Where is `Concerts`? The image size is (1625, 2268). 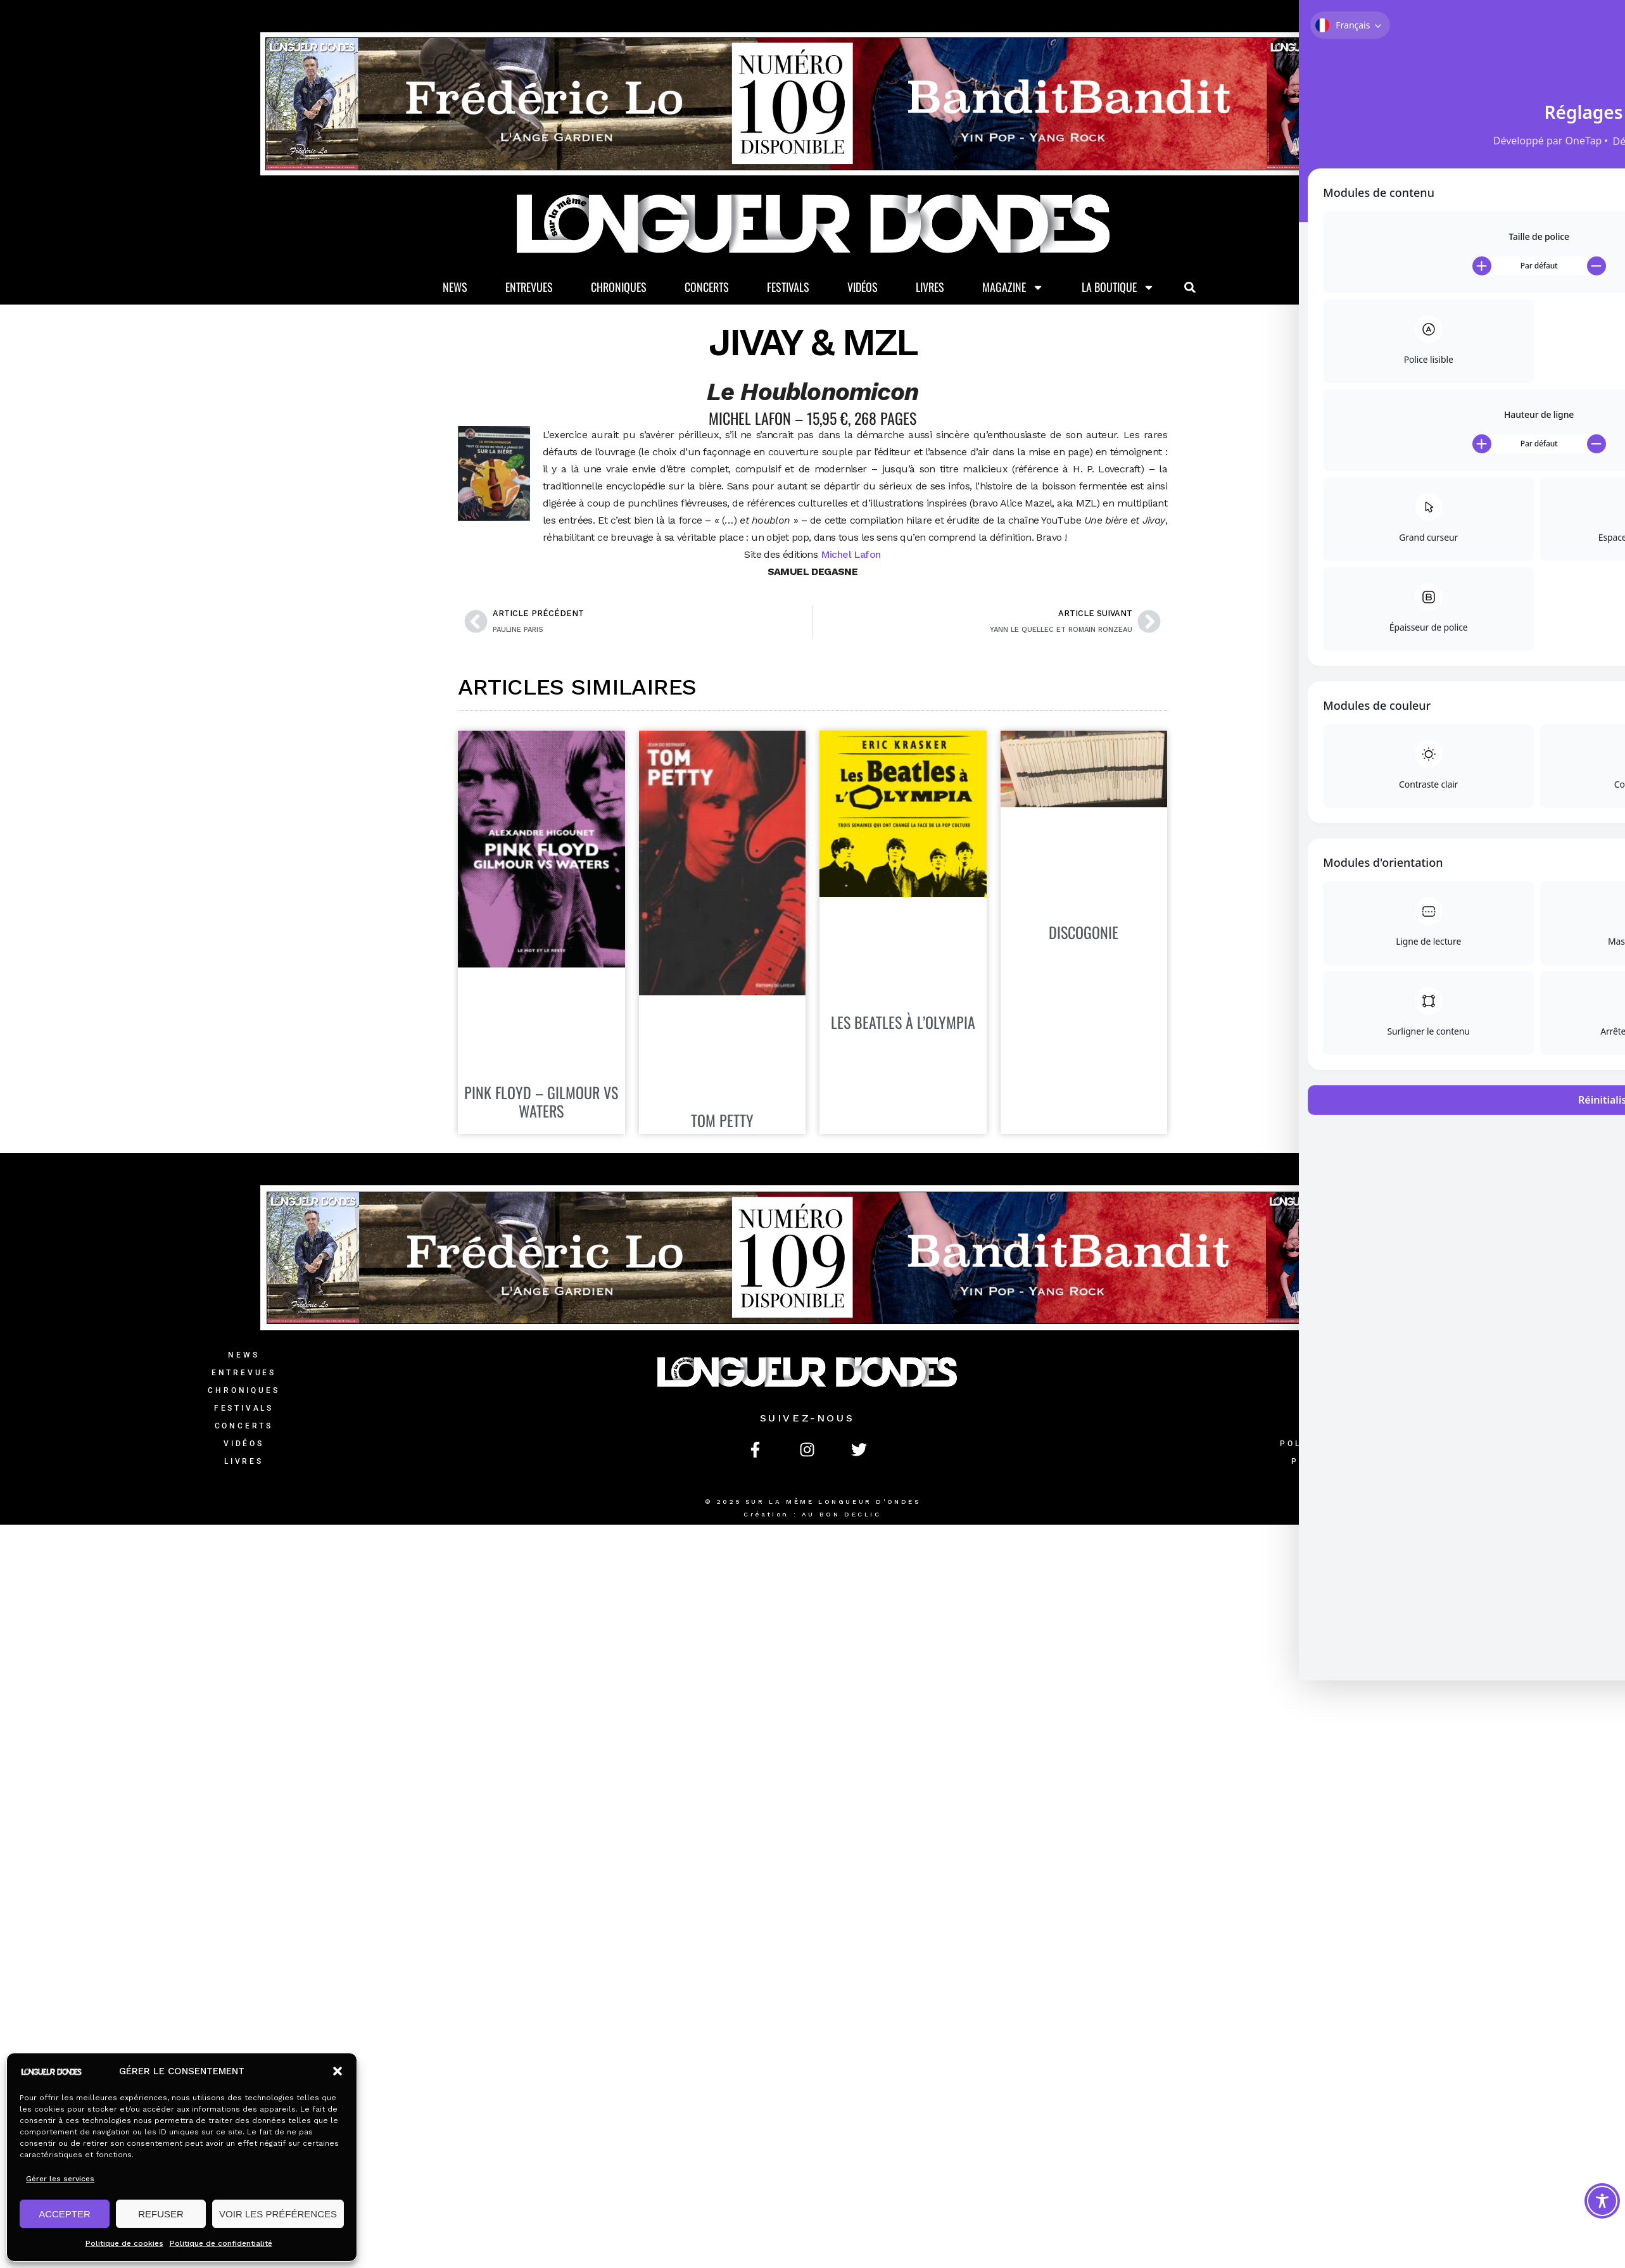
Concerts is located at coordinates (707, 289).